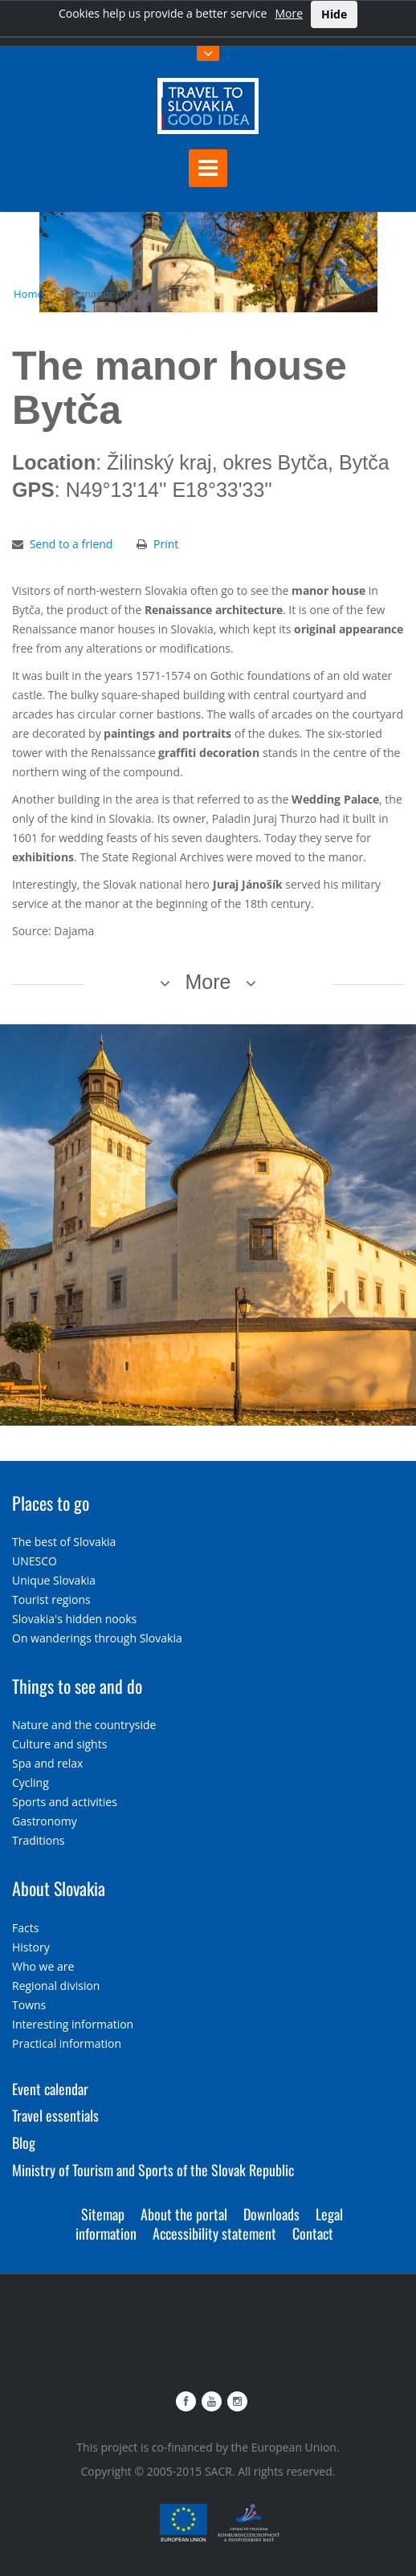  Describe the element at coordinates (66, 2043) in the screenshot. I see `Practical information` at that location.